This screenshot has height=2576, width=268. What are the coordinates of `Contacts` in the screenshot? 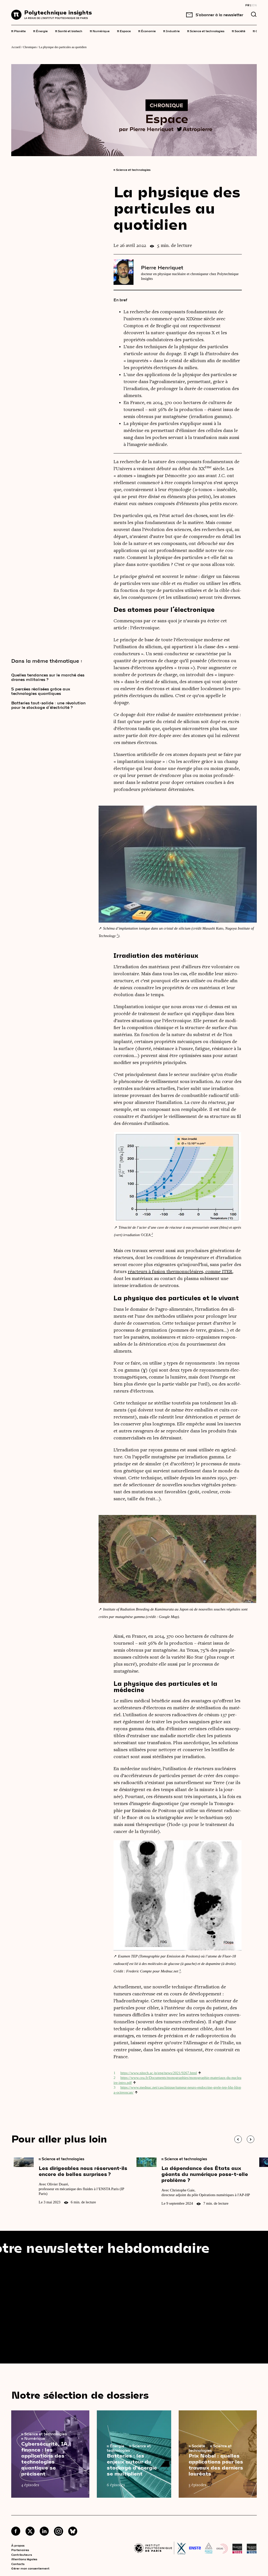 It's located at (17, 2564).